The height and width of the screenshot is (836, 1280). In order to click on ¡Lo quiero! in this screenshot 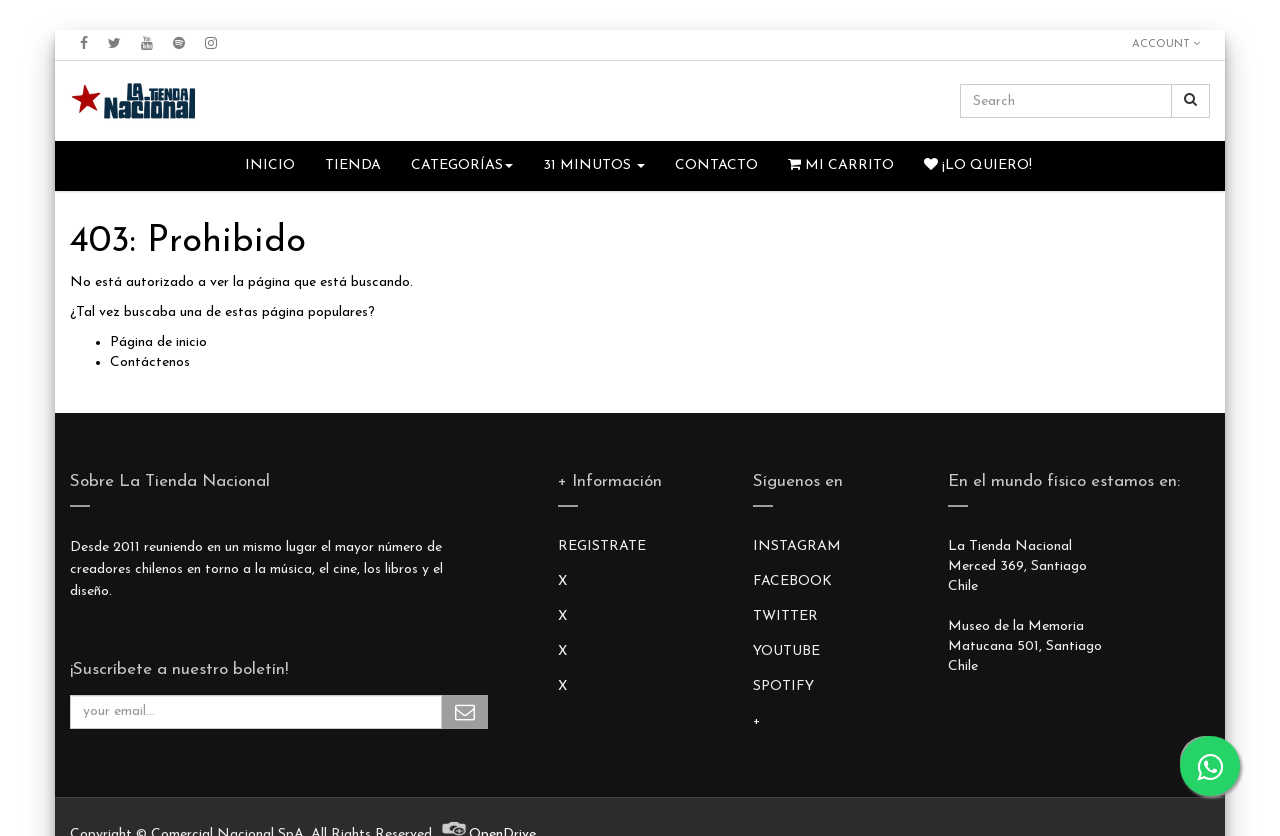, I will do `click(978, 165)`.